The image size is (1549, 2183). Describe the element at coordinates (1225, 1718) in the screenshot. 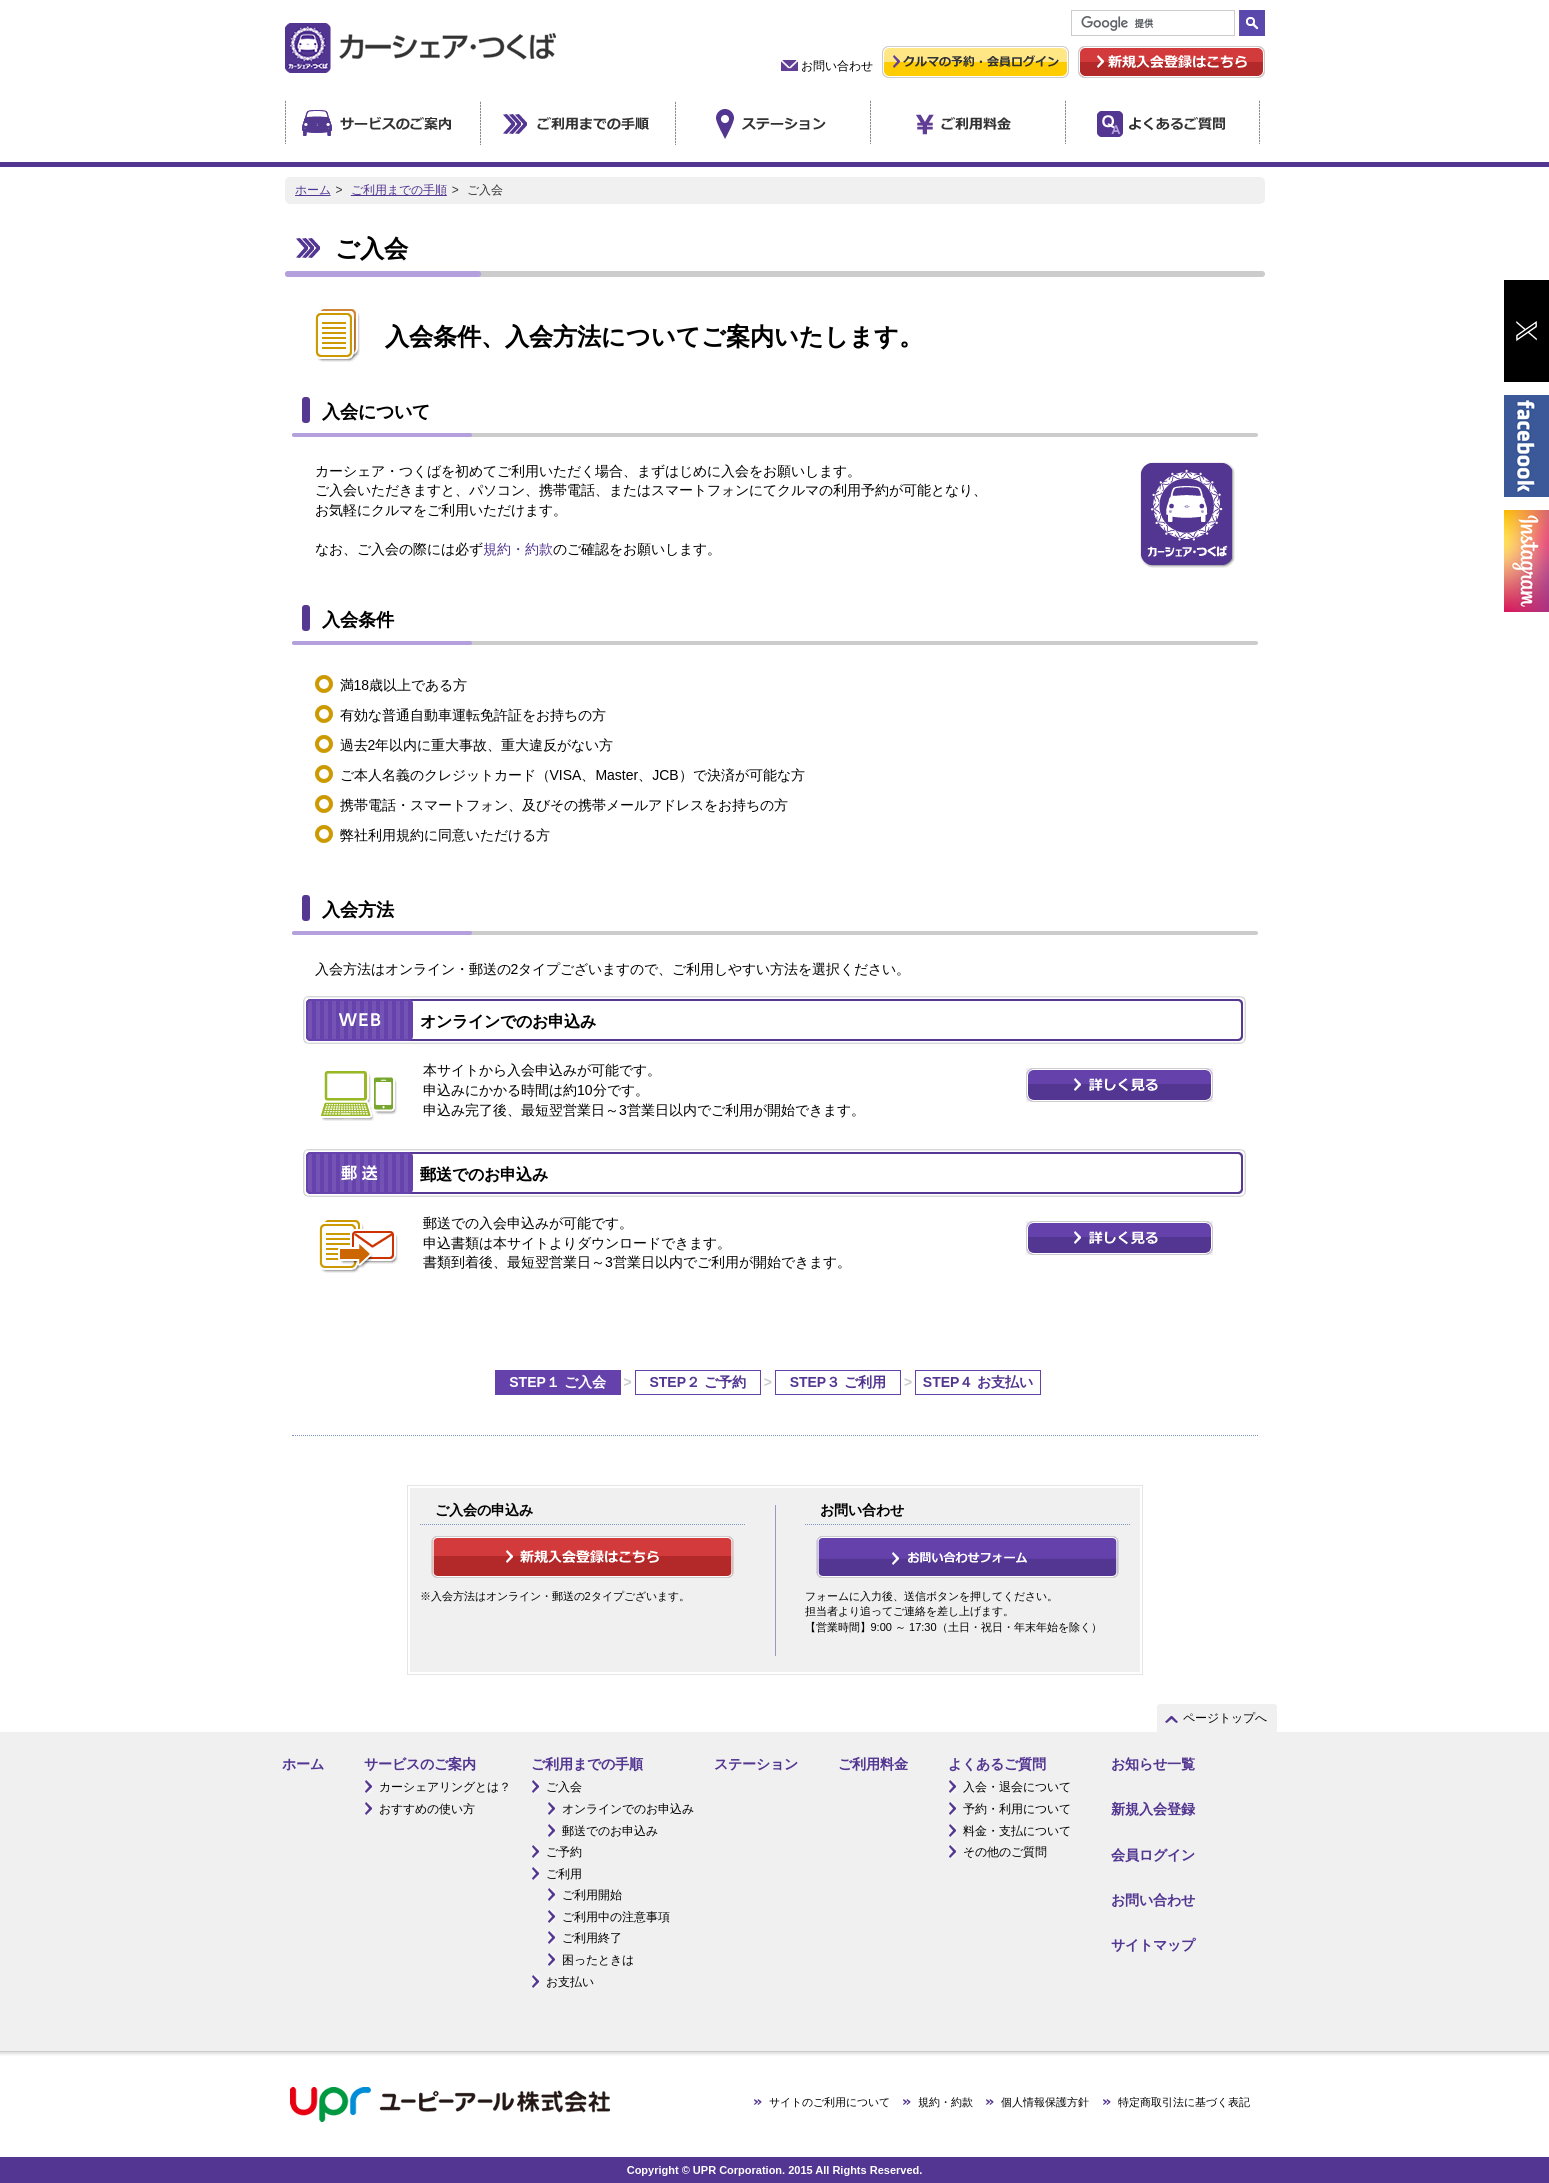

I see `ページトップへ` at that location.